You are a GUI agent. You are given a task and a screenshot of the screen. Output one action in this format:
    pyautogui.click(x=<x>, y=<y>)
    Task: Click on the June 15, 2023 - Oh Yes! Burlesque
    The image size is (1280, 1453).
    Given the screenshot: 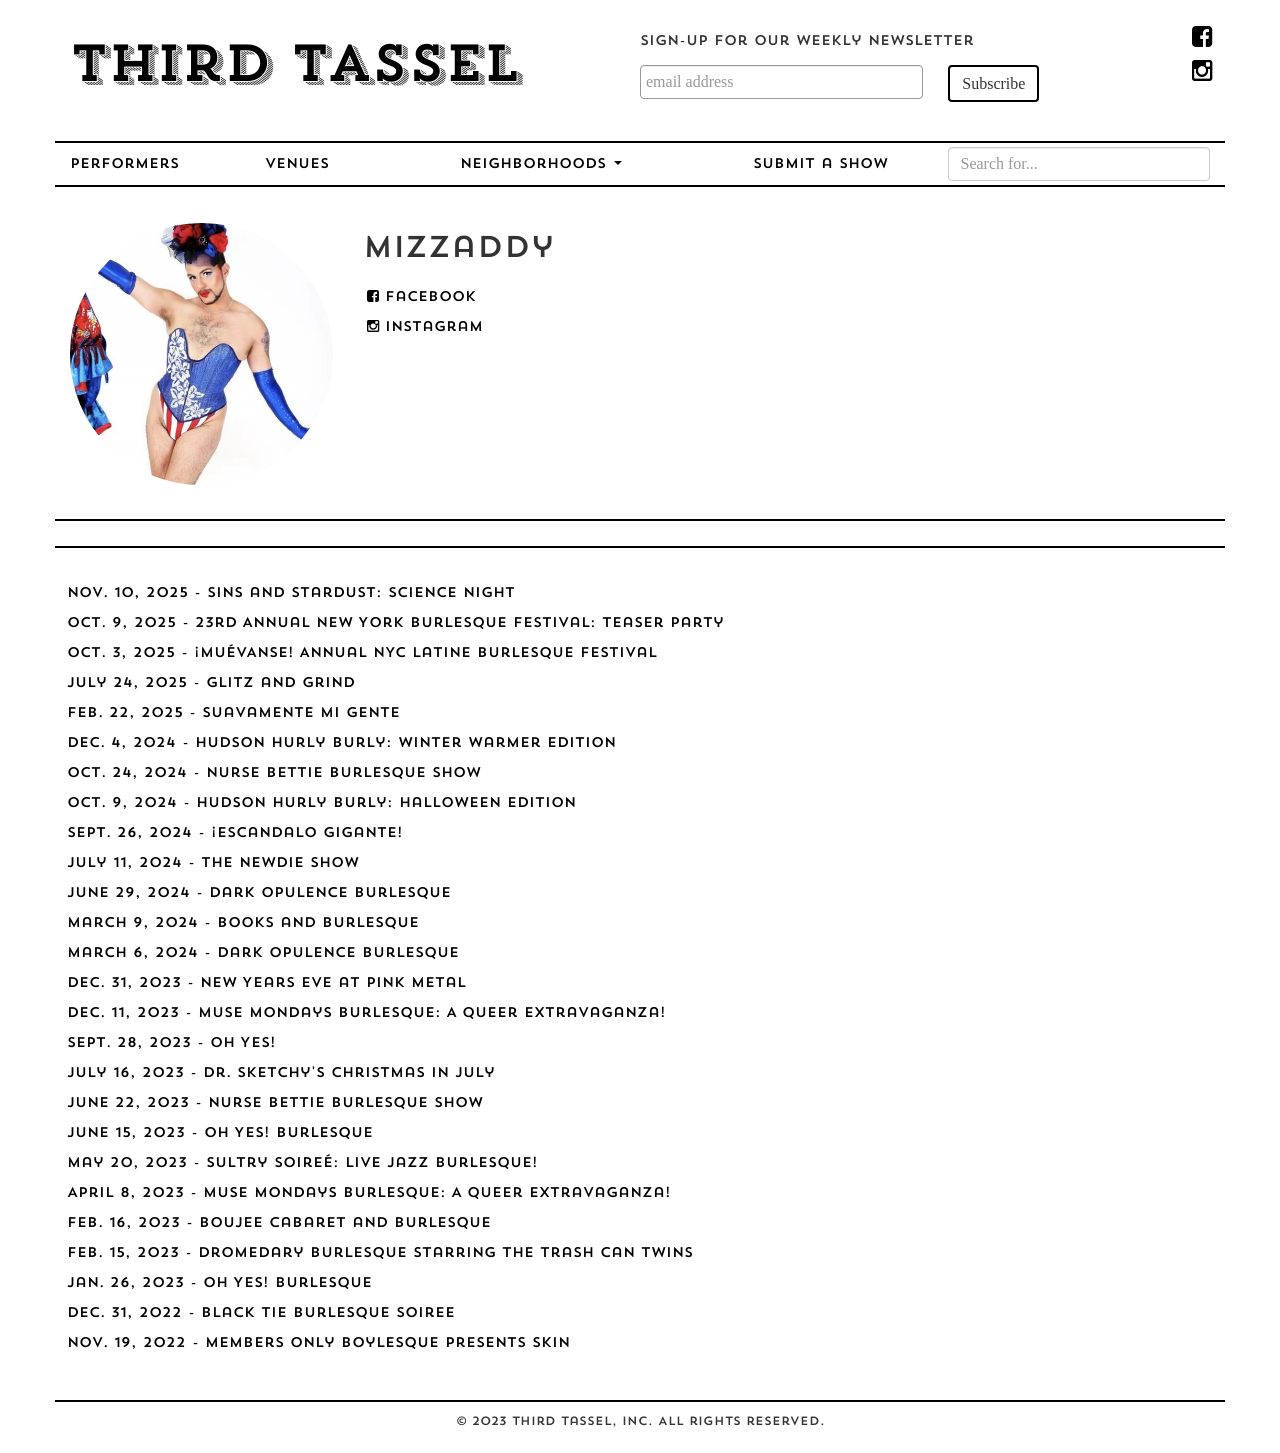 What is the action you would take?
    pyautogui.click(x=220, y=1133)
    